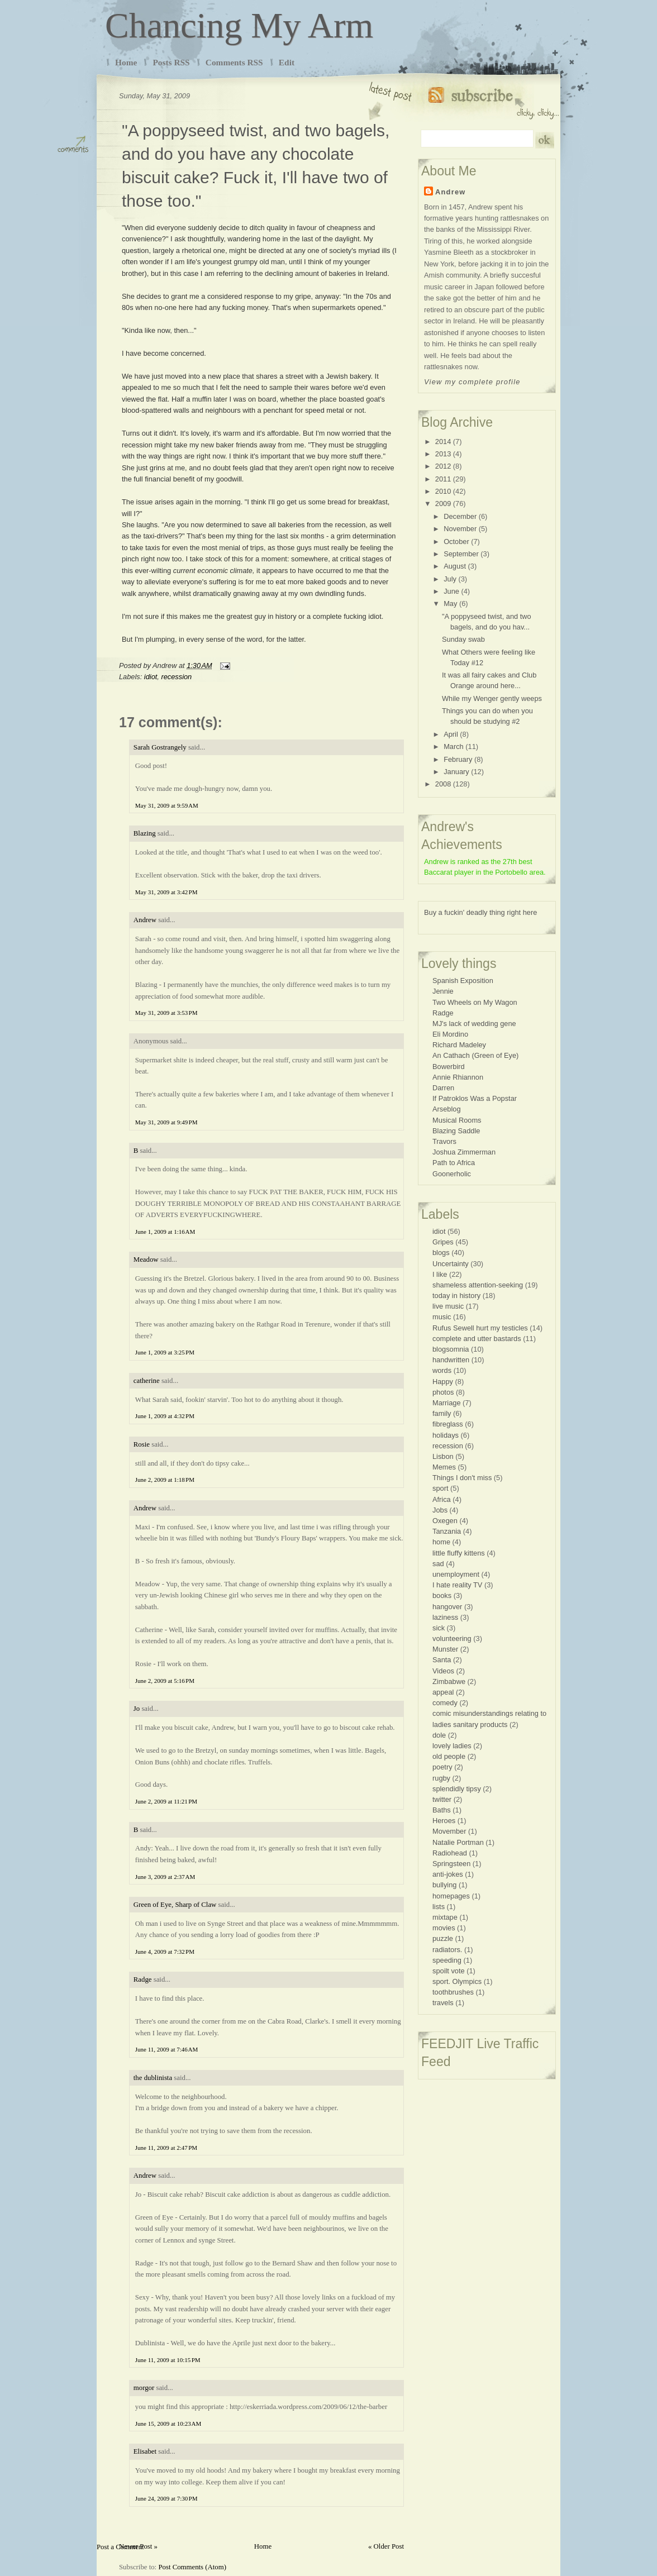  Describe the element at coordinates (153, 2078) in the screenshot. I see `the dublinista` at that location.